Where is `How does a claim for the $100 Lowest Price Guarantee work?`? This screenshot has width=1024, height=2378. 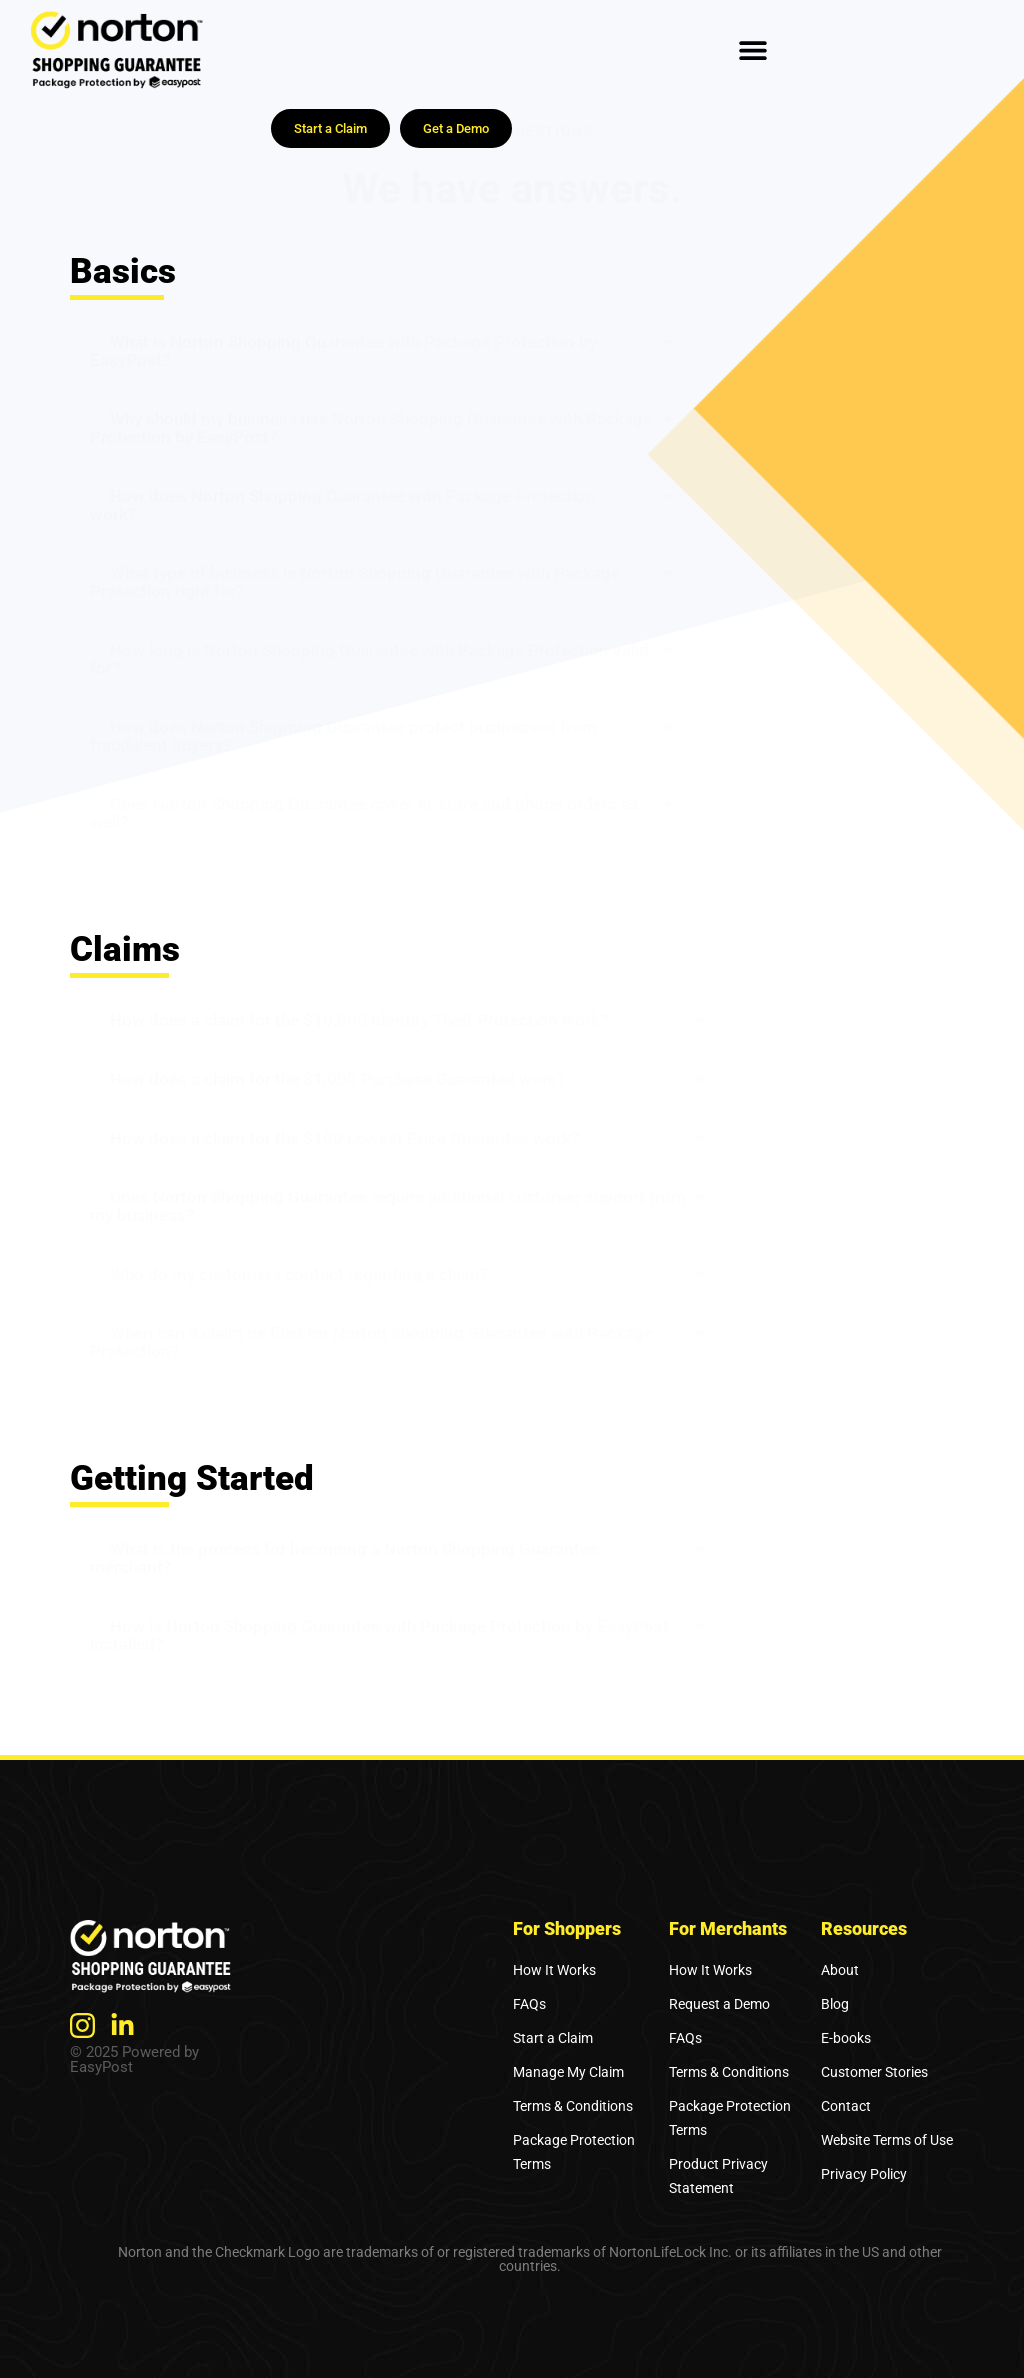
How does a claim for the $100 Lowest Price Guarantee work? is located at coordinates (344, 1138).